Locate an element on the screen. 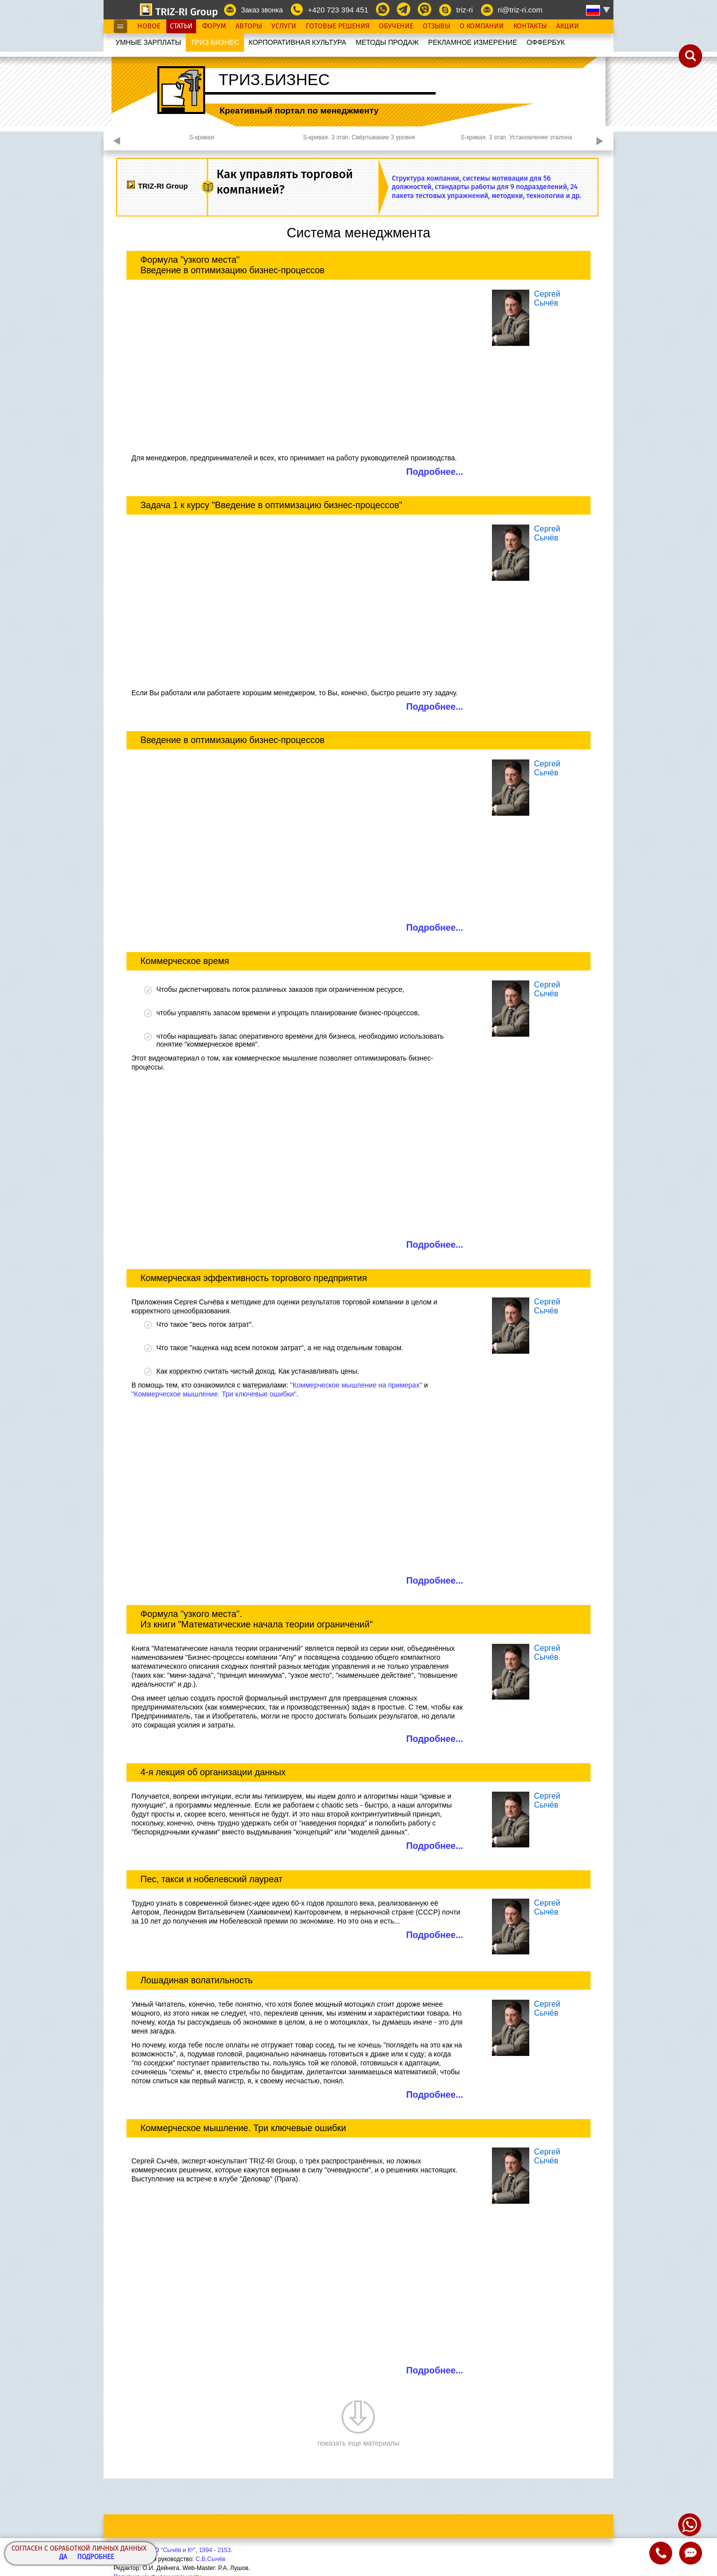 The height and width of the screenshot is (2576, 717). OФФЕРБУК is located at coordinates (546, 42).